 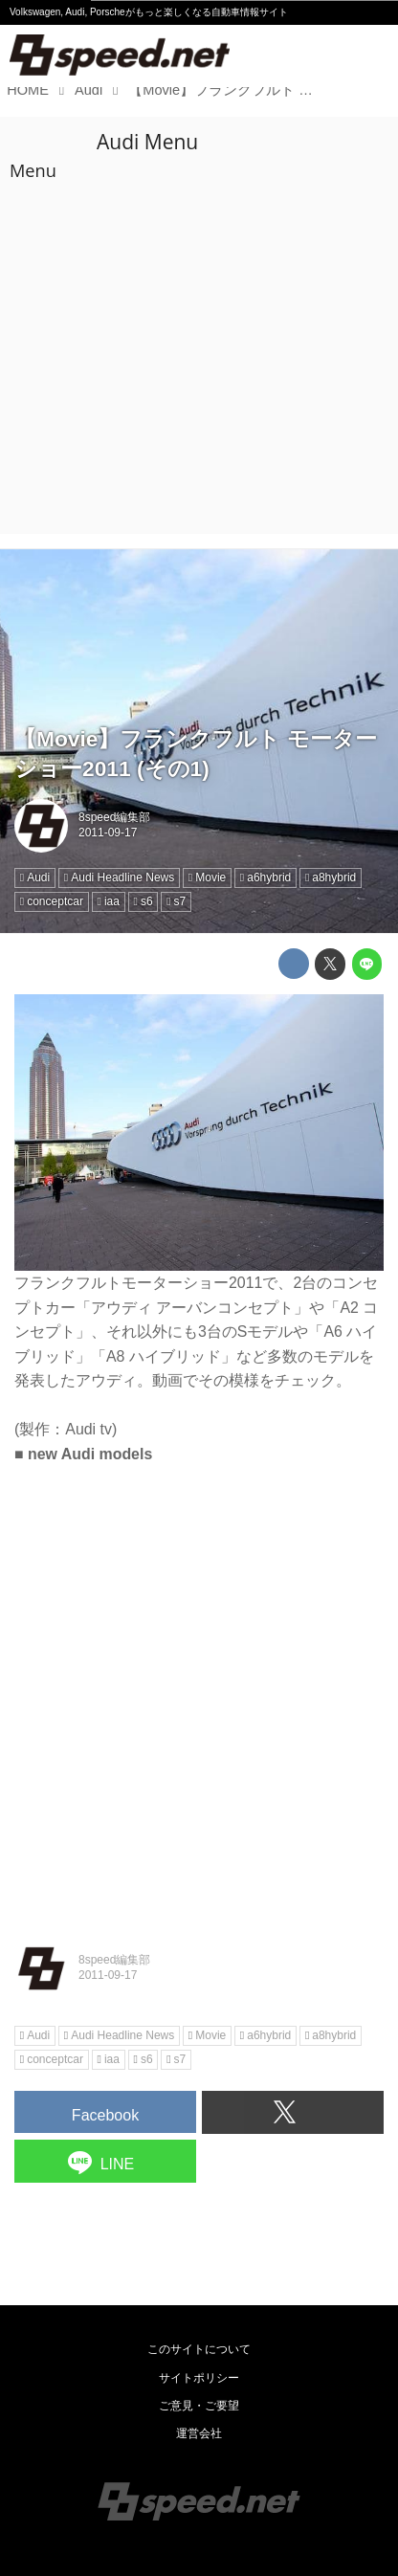 I want to click on ご意見・ご要望, so click(x=199, y=2405).